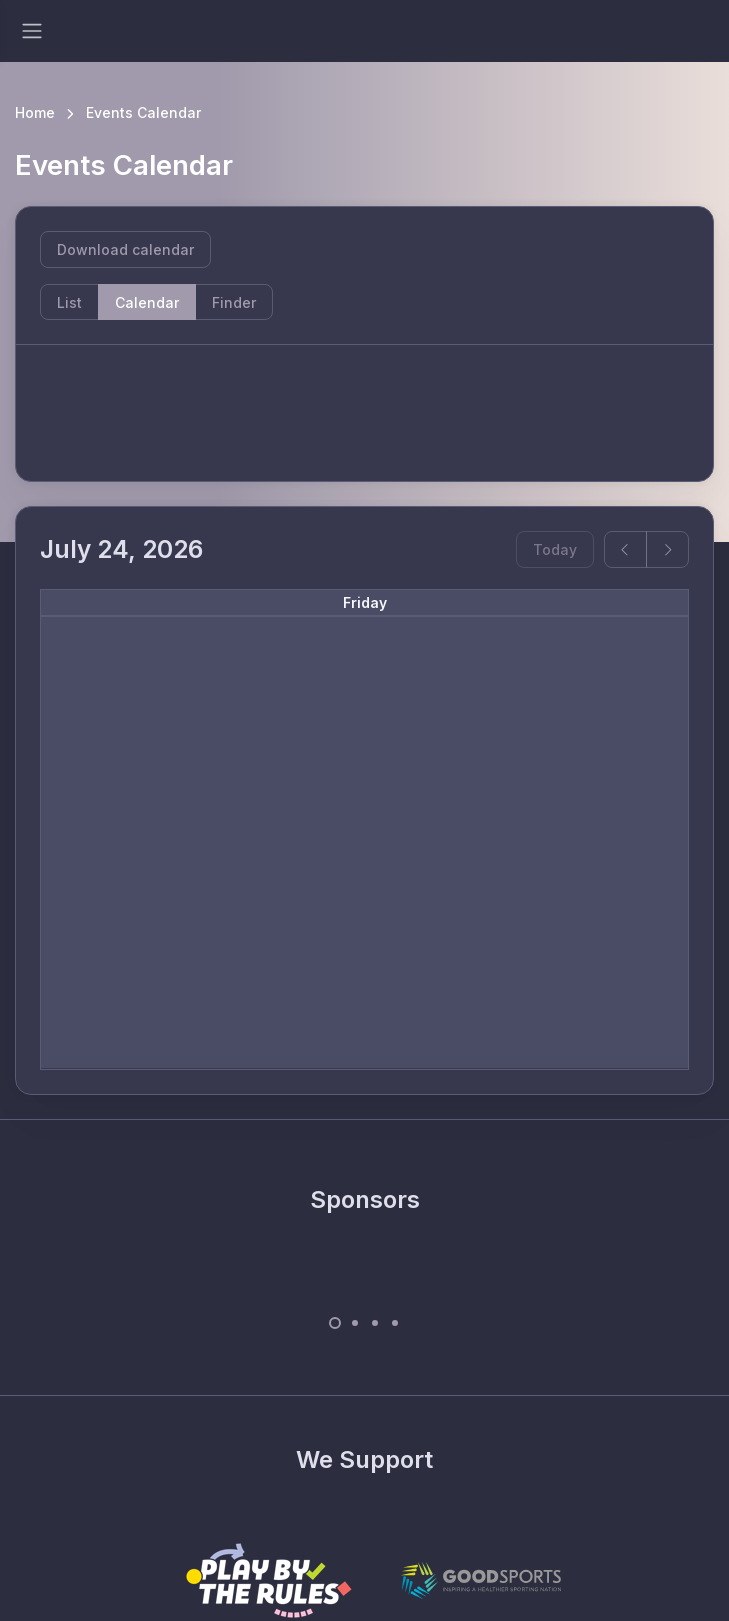 This screenshot has width=729, height=1621. I want to click on Home, so click(35, 112).